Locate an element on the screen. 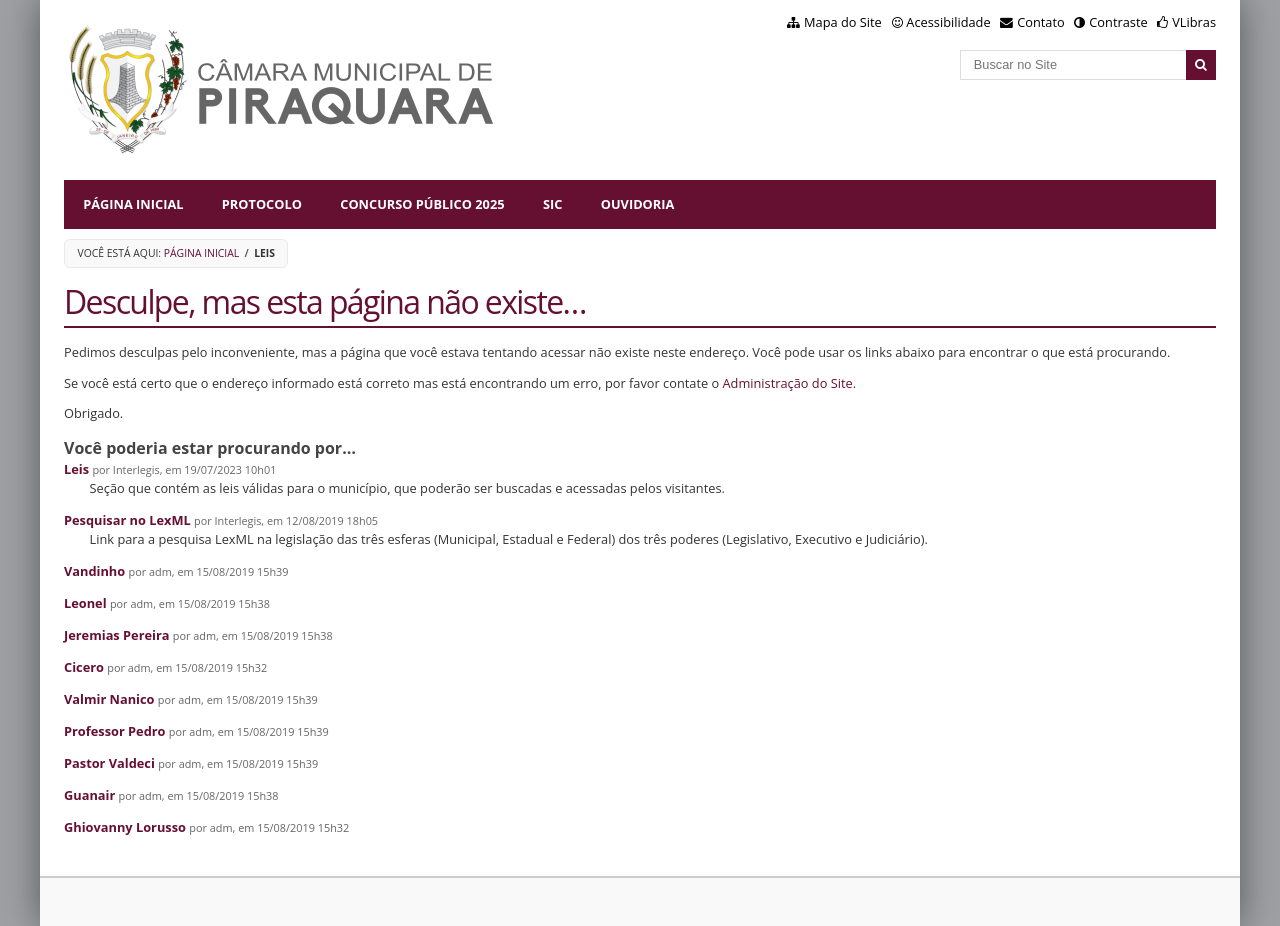  Concurso Público 2025 is located at coordinates (422, 204).